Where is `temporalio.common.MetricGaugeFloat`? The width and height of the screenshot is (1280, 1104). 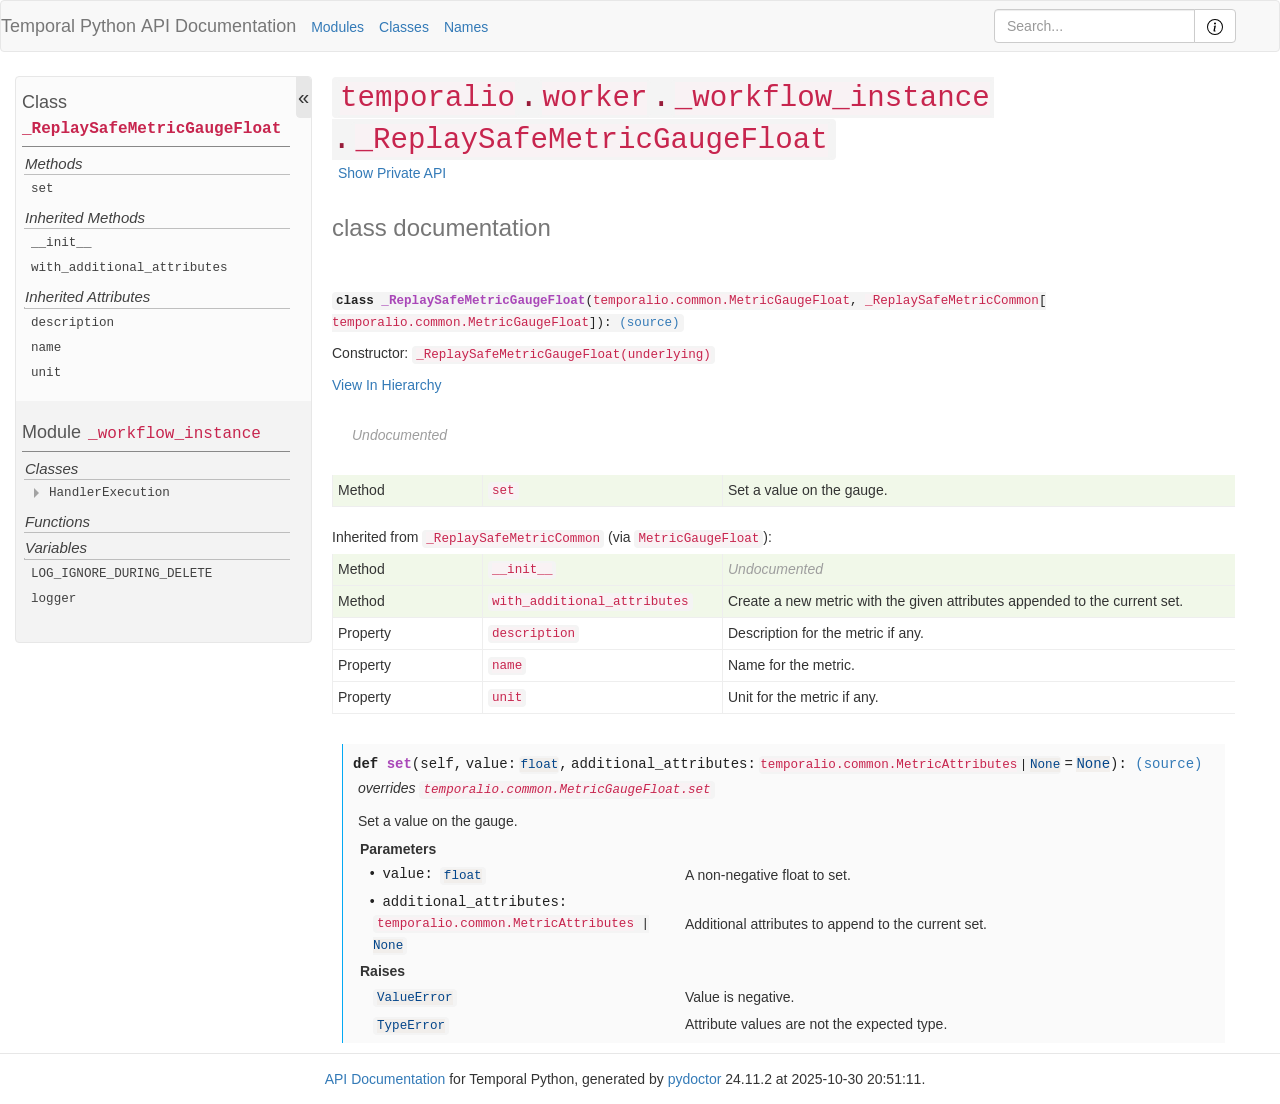 temporalio.common.MetricGaugeFloat is located at coordinates (721, 301).